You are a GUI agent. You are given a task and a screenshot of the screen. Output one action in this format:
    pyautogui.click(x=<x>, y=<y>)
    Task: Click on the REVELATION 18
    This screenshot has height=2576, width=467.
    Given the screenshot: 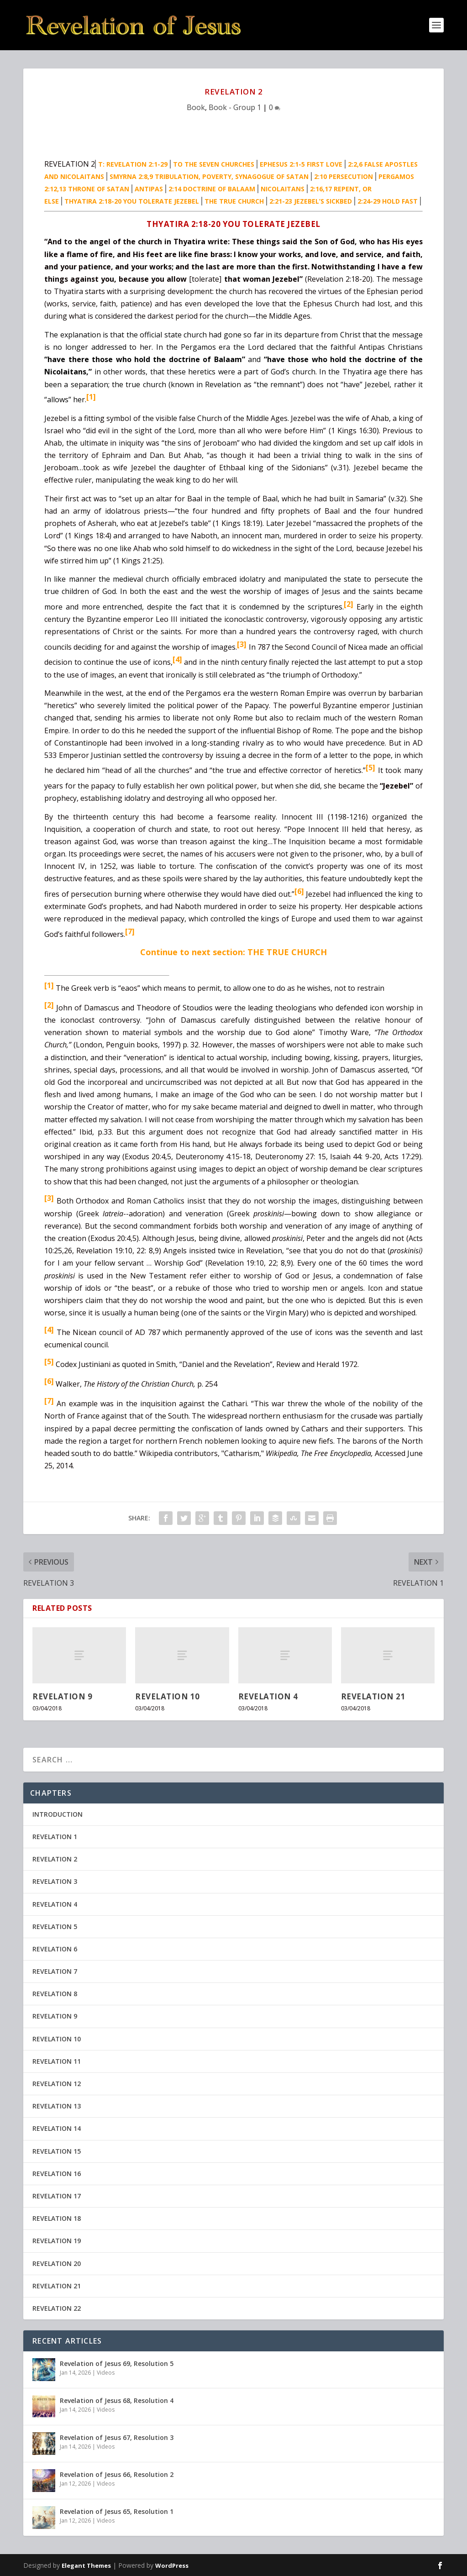 What is the action you would take?
    pyautogui.click(x=56, y=2218)
    